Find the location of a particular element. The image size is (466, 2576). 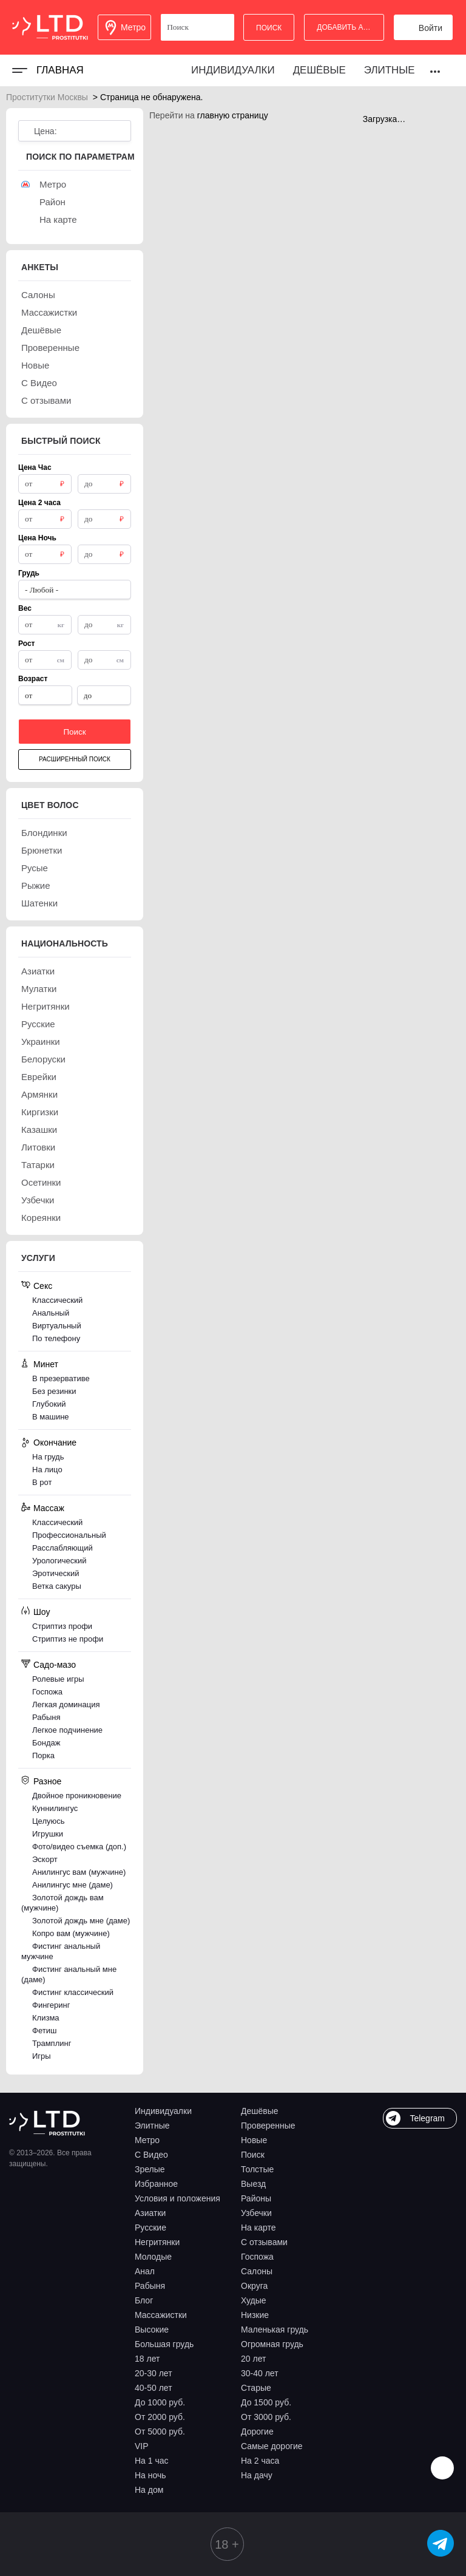

Фистинг классический is located at coordinates (72, 1992).